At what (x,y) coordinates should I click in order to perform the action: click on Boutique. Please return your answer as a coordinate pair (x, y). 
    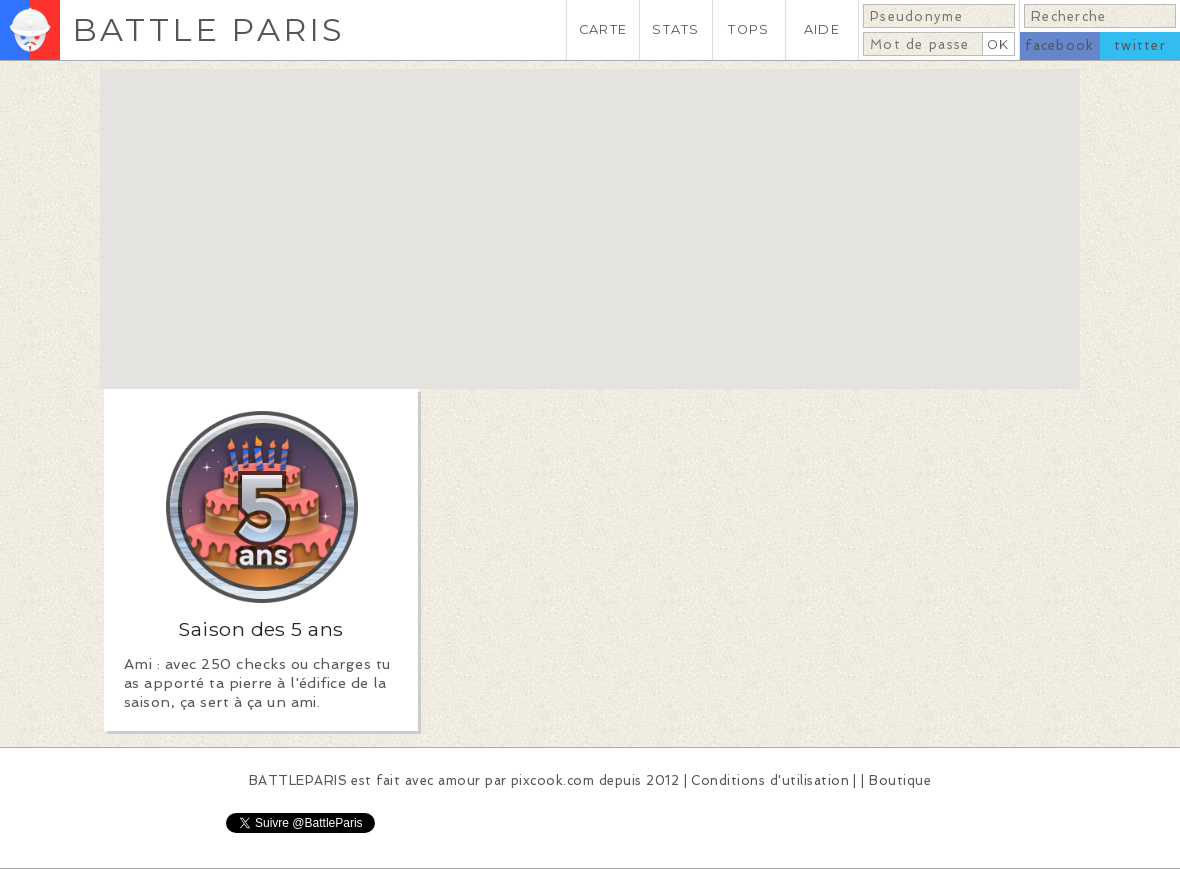
    Looking at the image, I should click on (900, 780).